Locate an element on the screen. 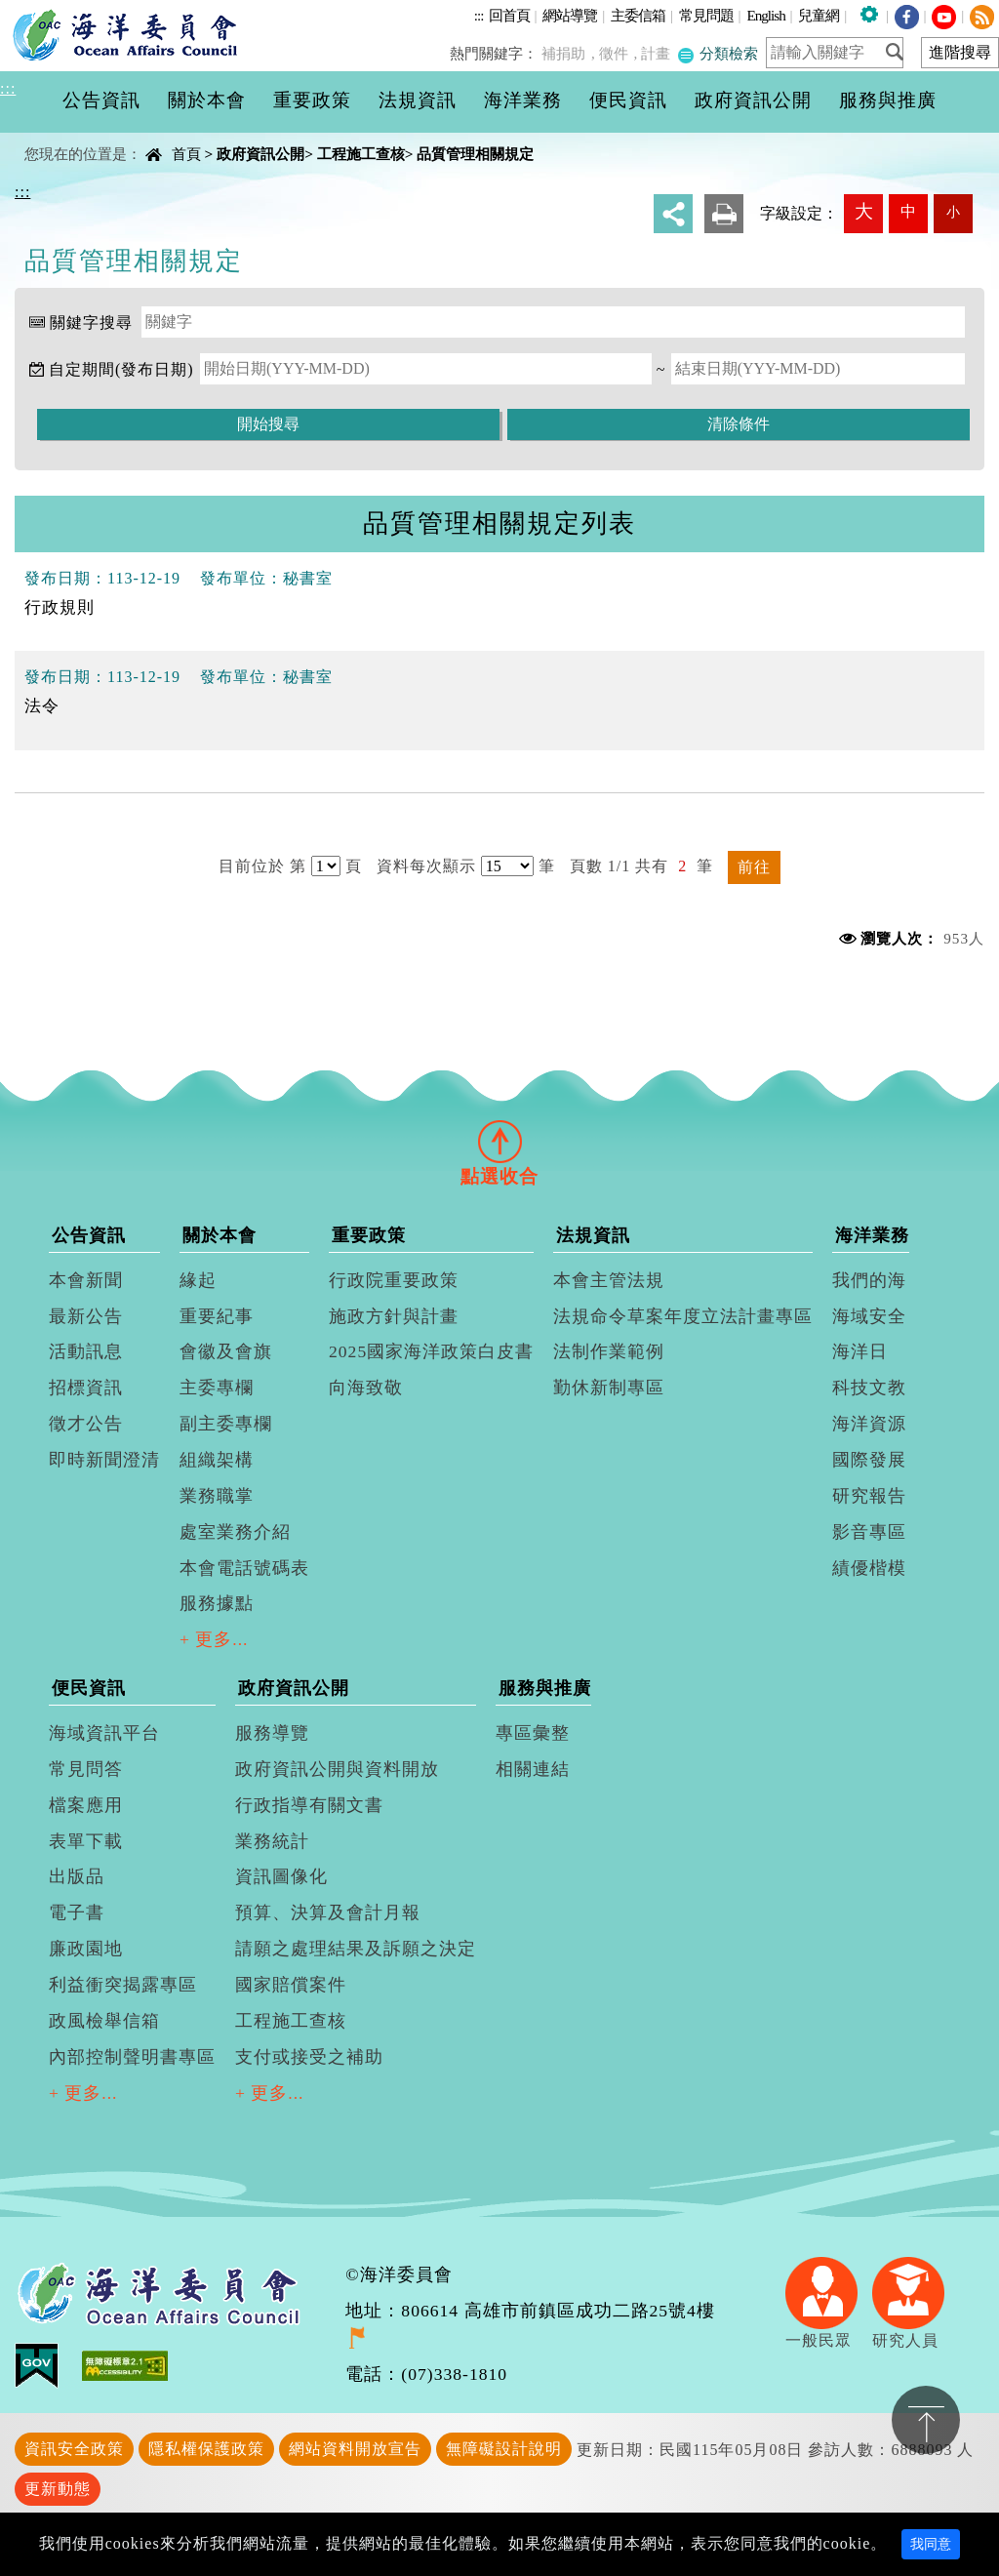 This screenshot has width=999, height=2576. 檔案應用 is located at coordinates (86, 1805).